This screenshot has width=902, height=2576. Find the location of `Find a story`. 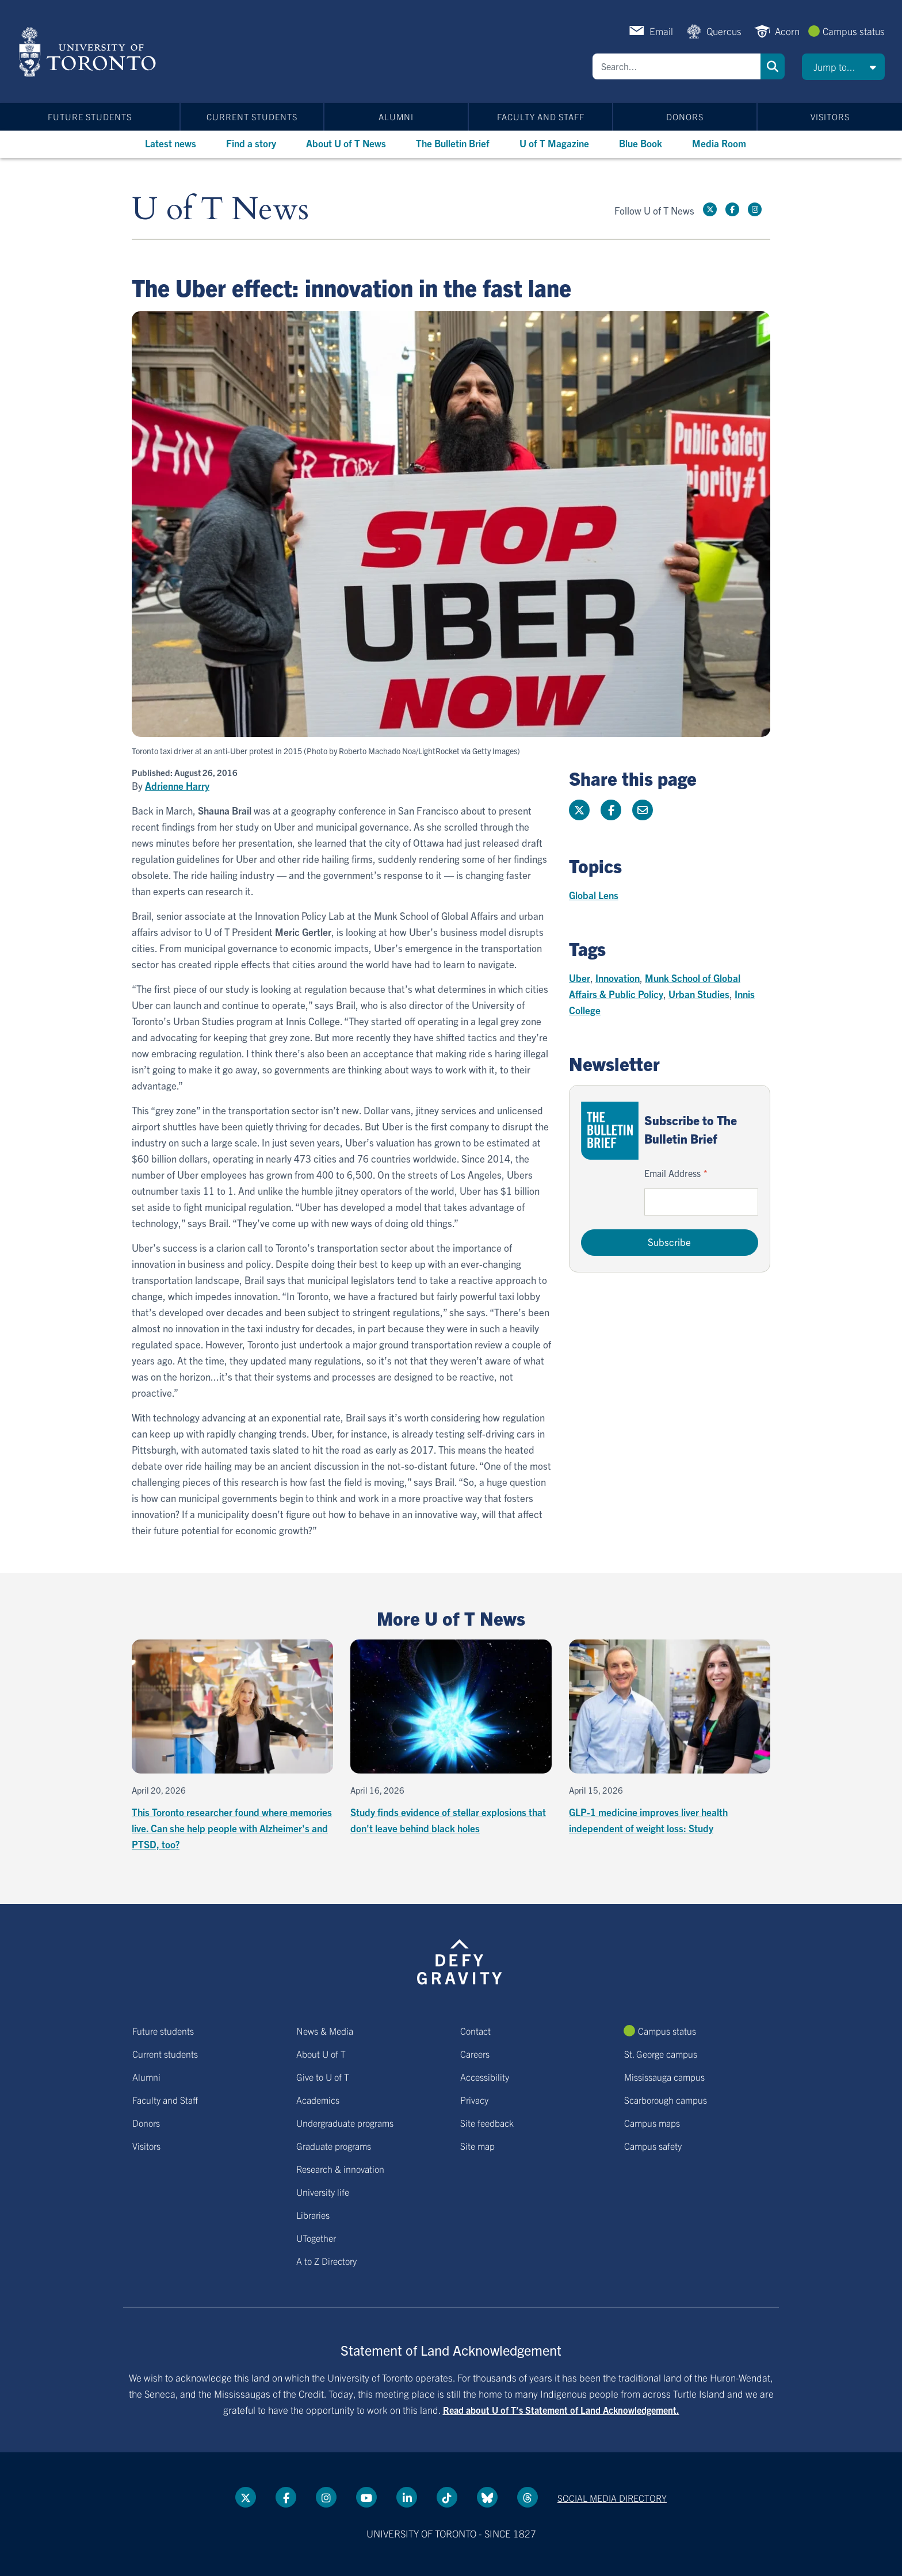

Find a story is located at coordinates (251, 143).